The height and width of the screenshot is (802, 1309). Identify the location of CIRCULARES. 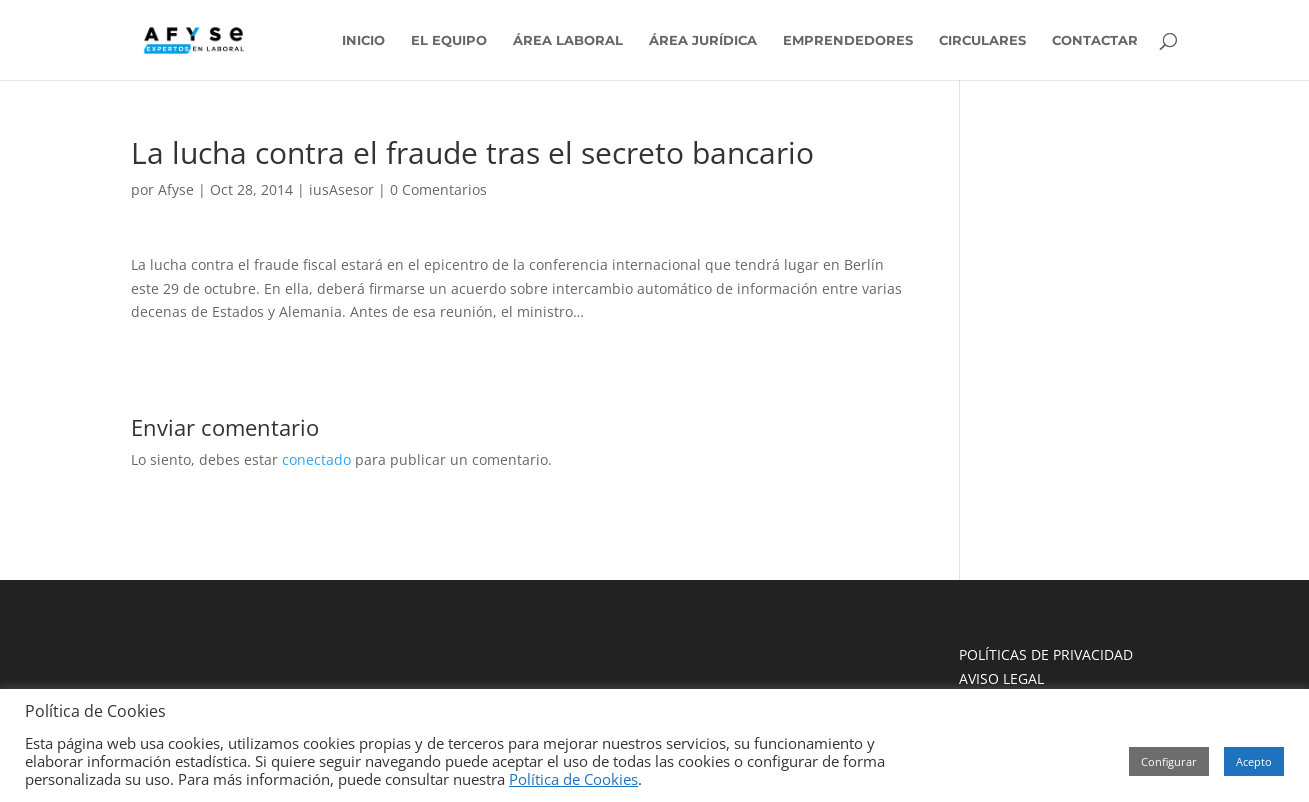
(982, 40).